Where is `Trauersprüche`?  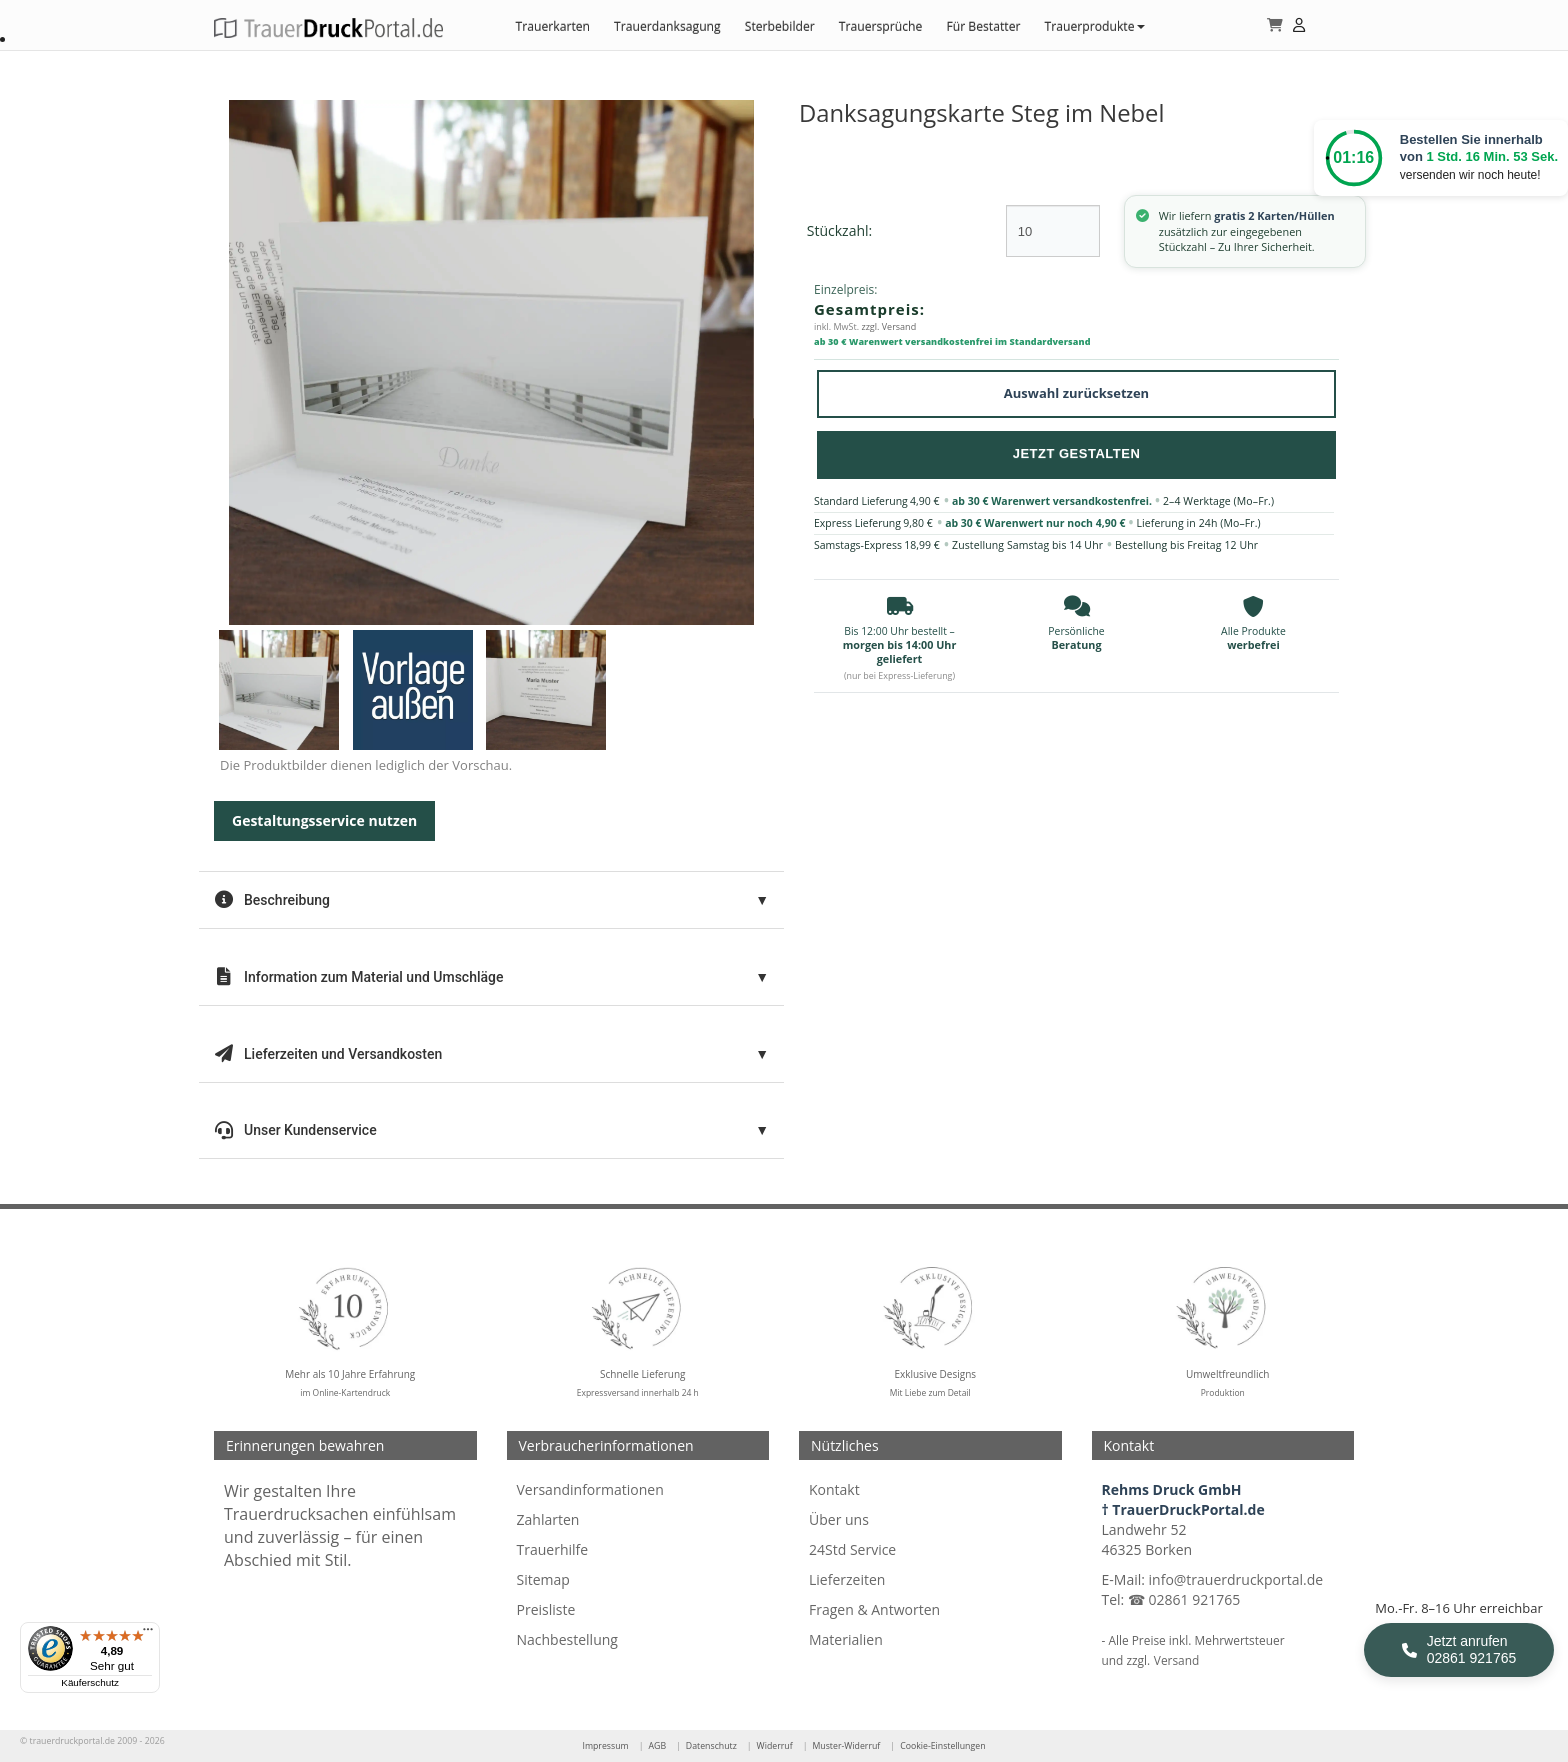 Trauersprüche is located at coordinates (881, 26).